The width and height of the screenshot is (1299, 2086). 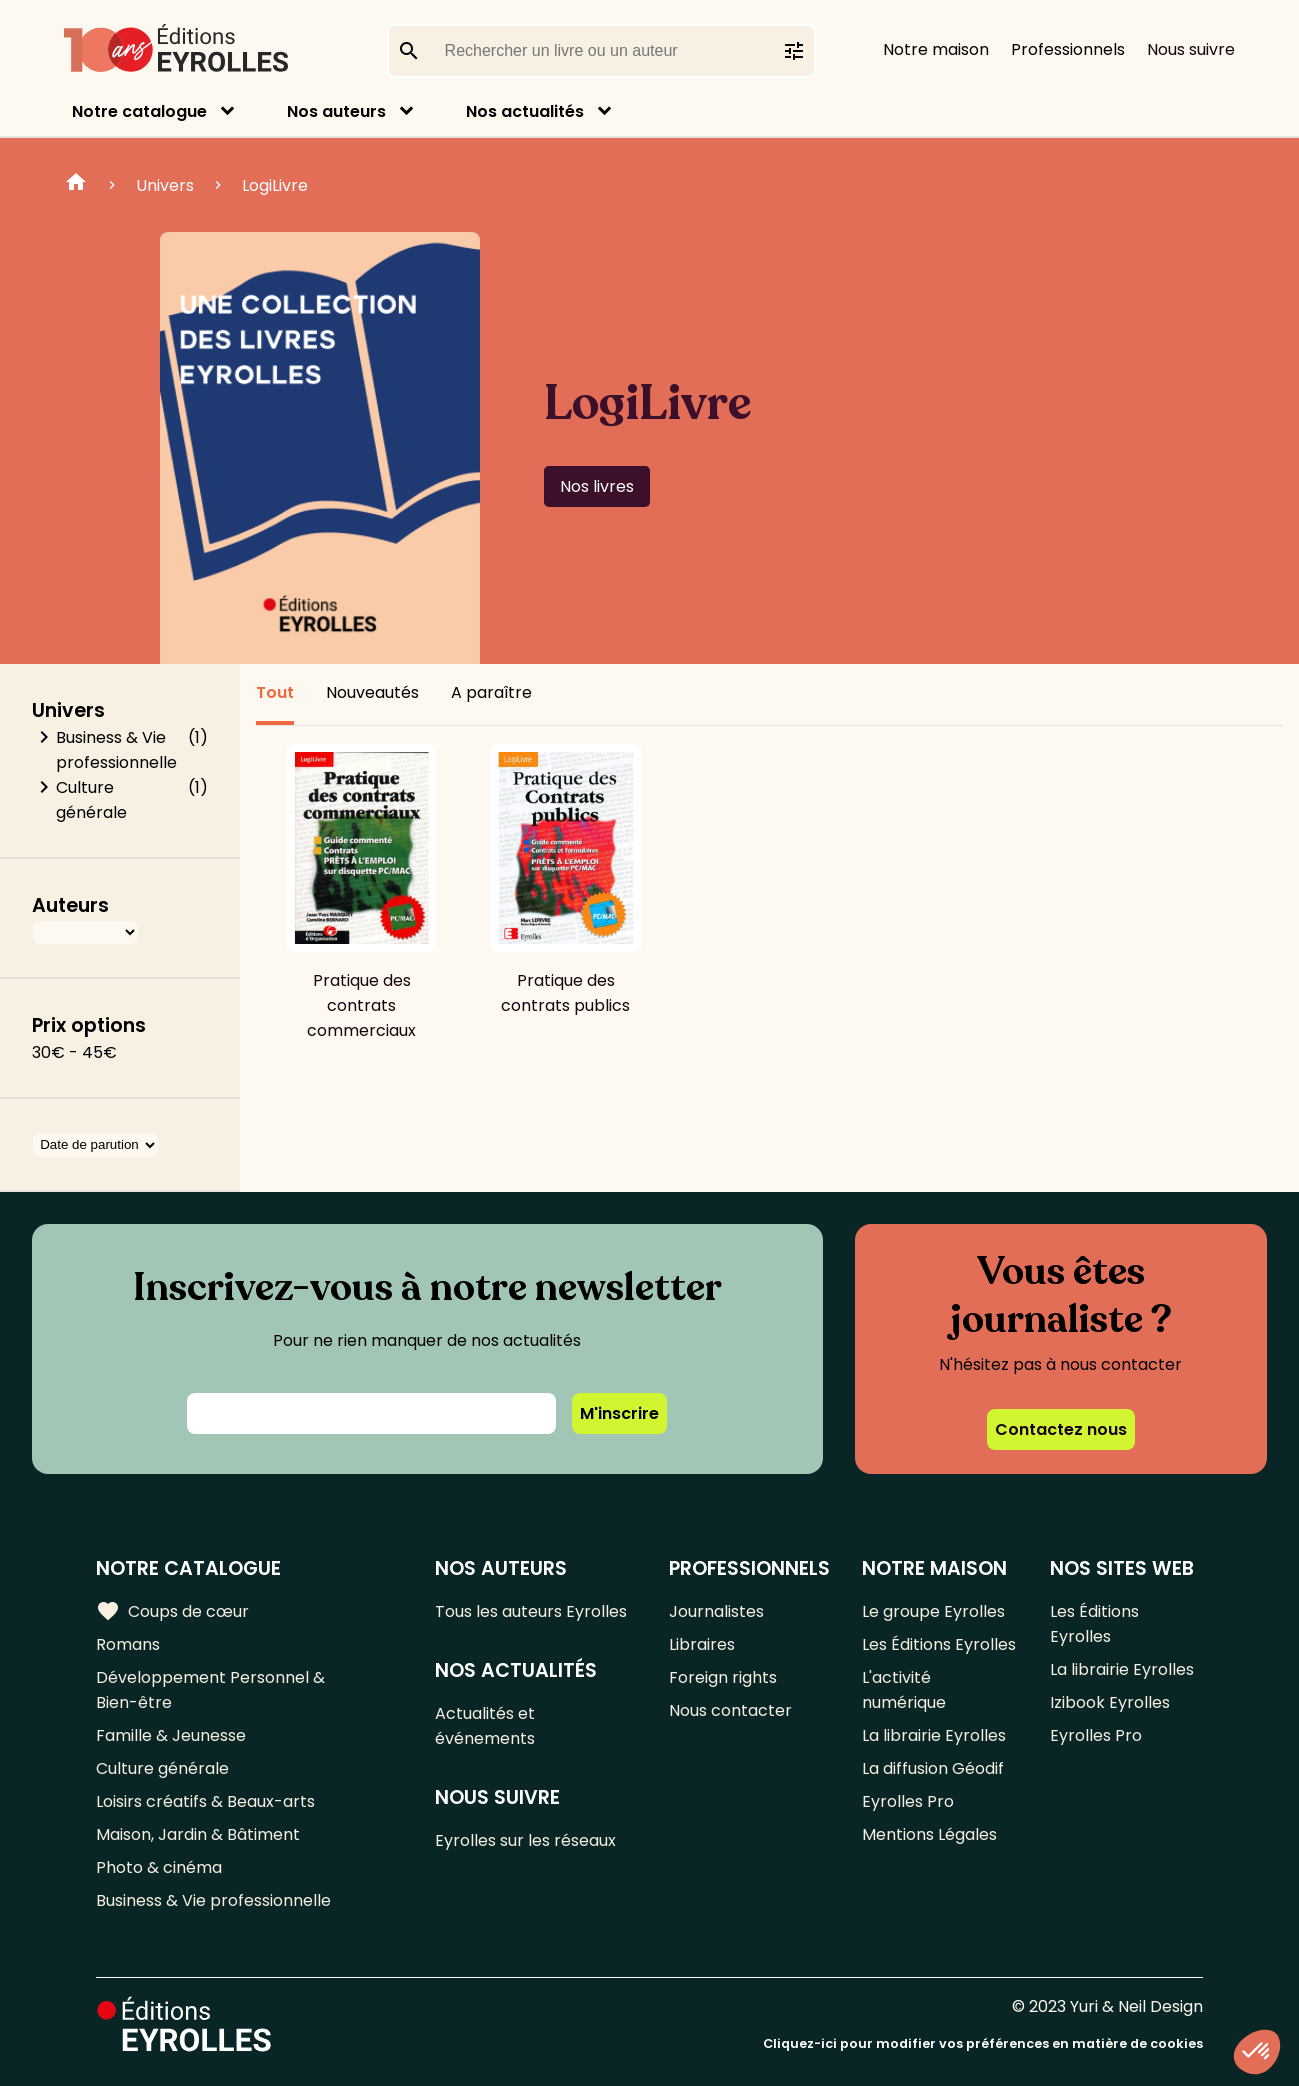 What do you see at coordinates (525, 111) in the screenshot?
I see `Nos actualités` at bounding box center [525, 111].